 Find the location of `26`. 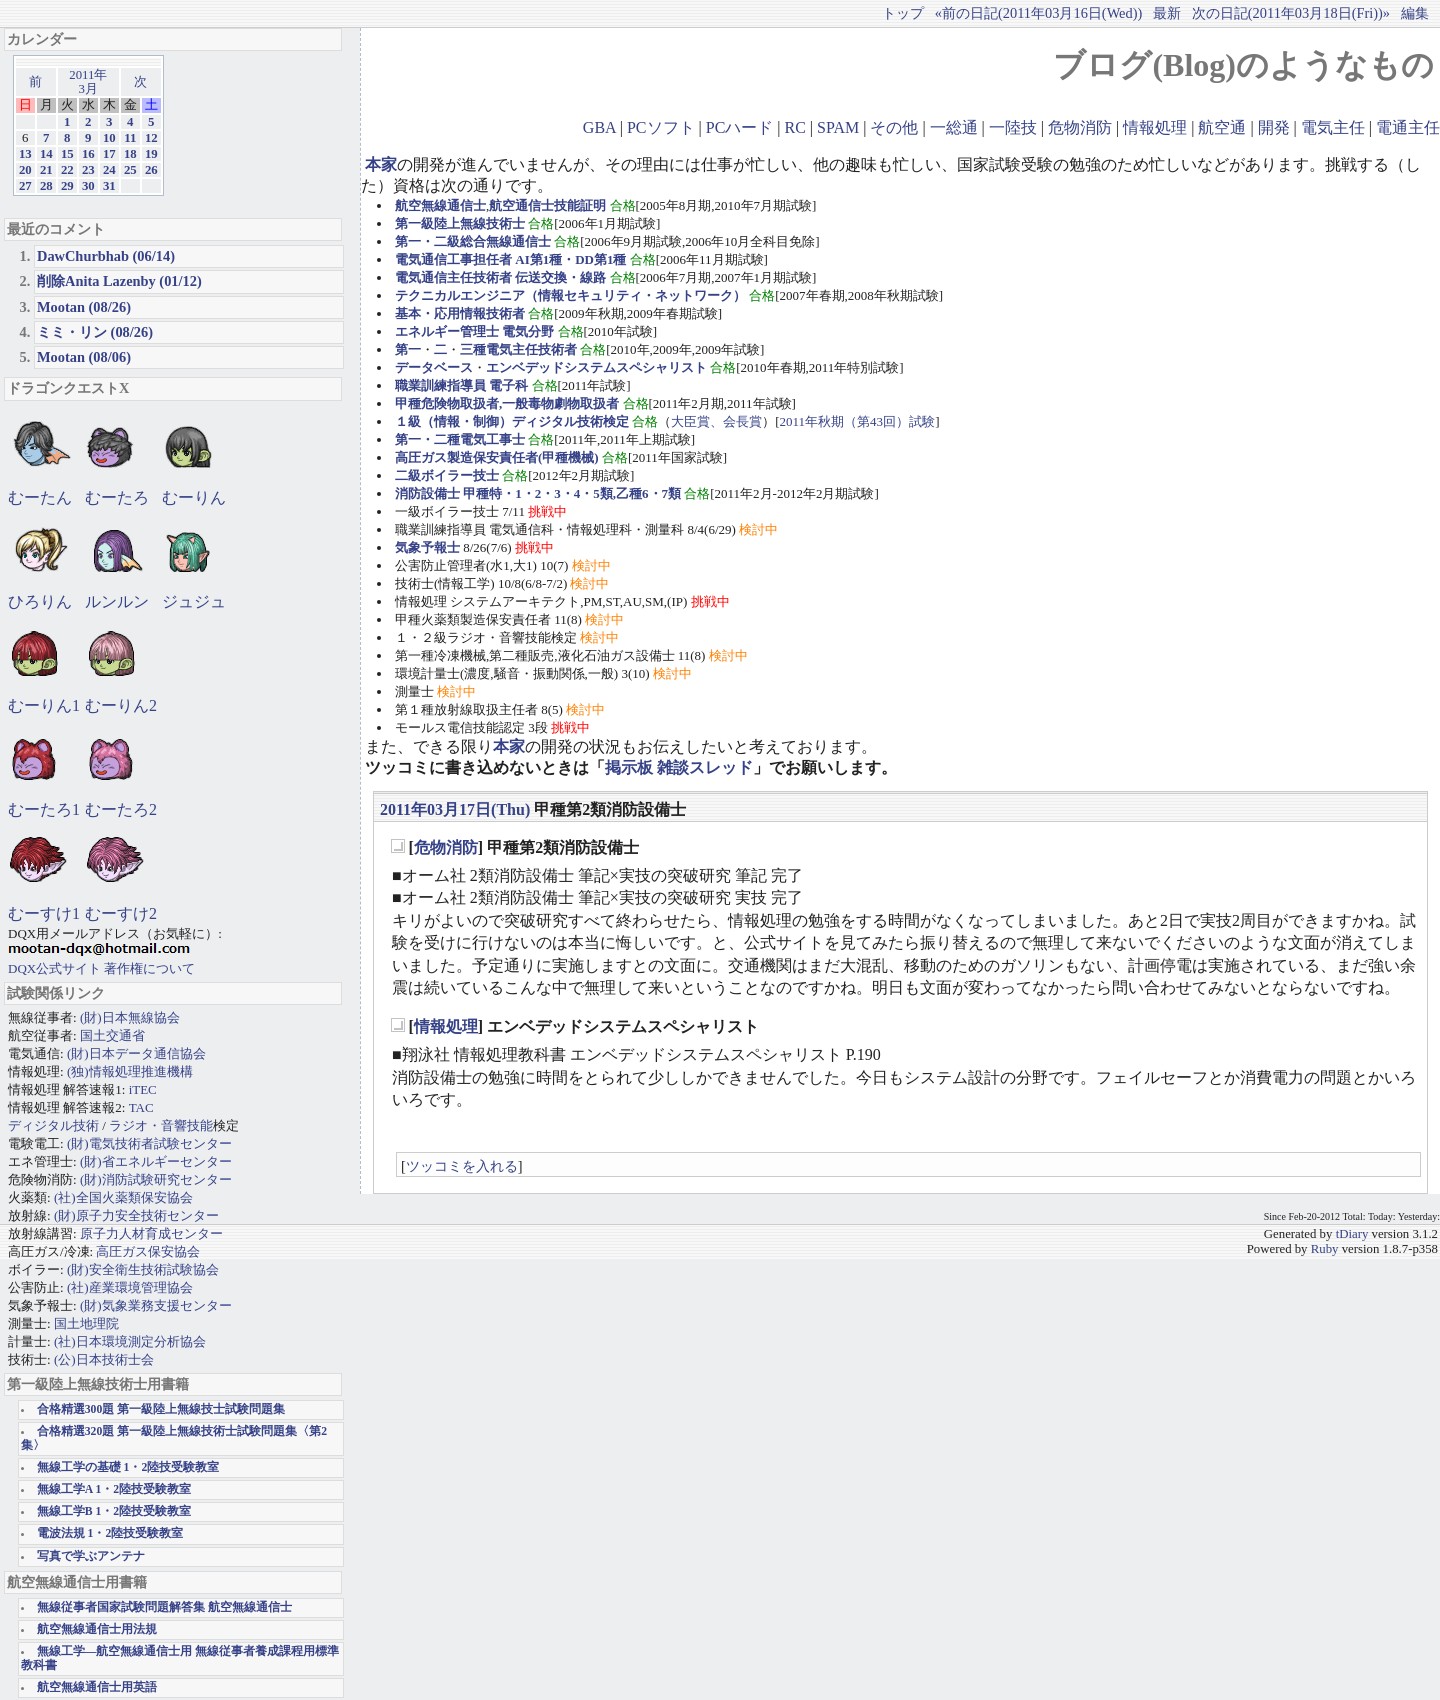

26 is located at coordinates (151, 170).